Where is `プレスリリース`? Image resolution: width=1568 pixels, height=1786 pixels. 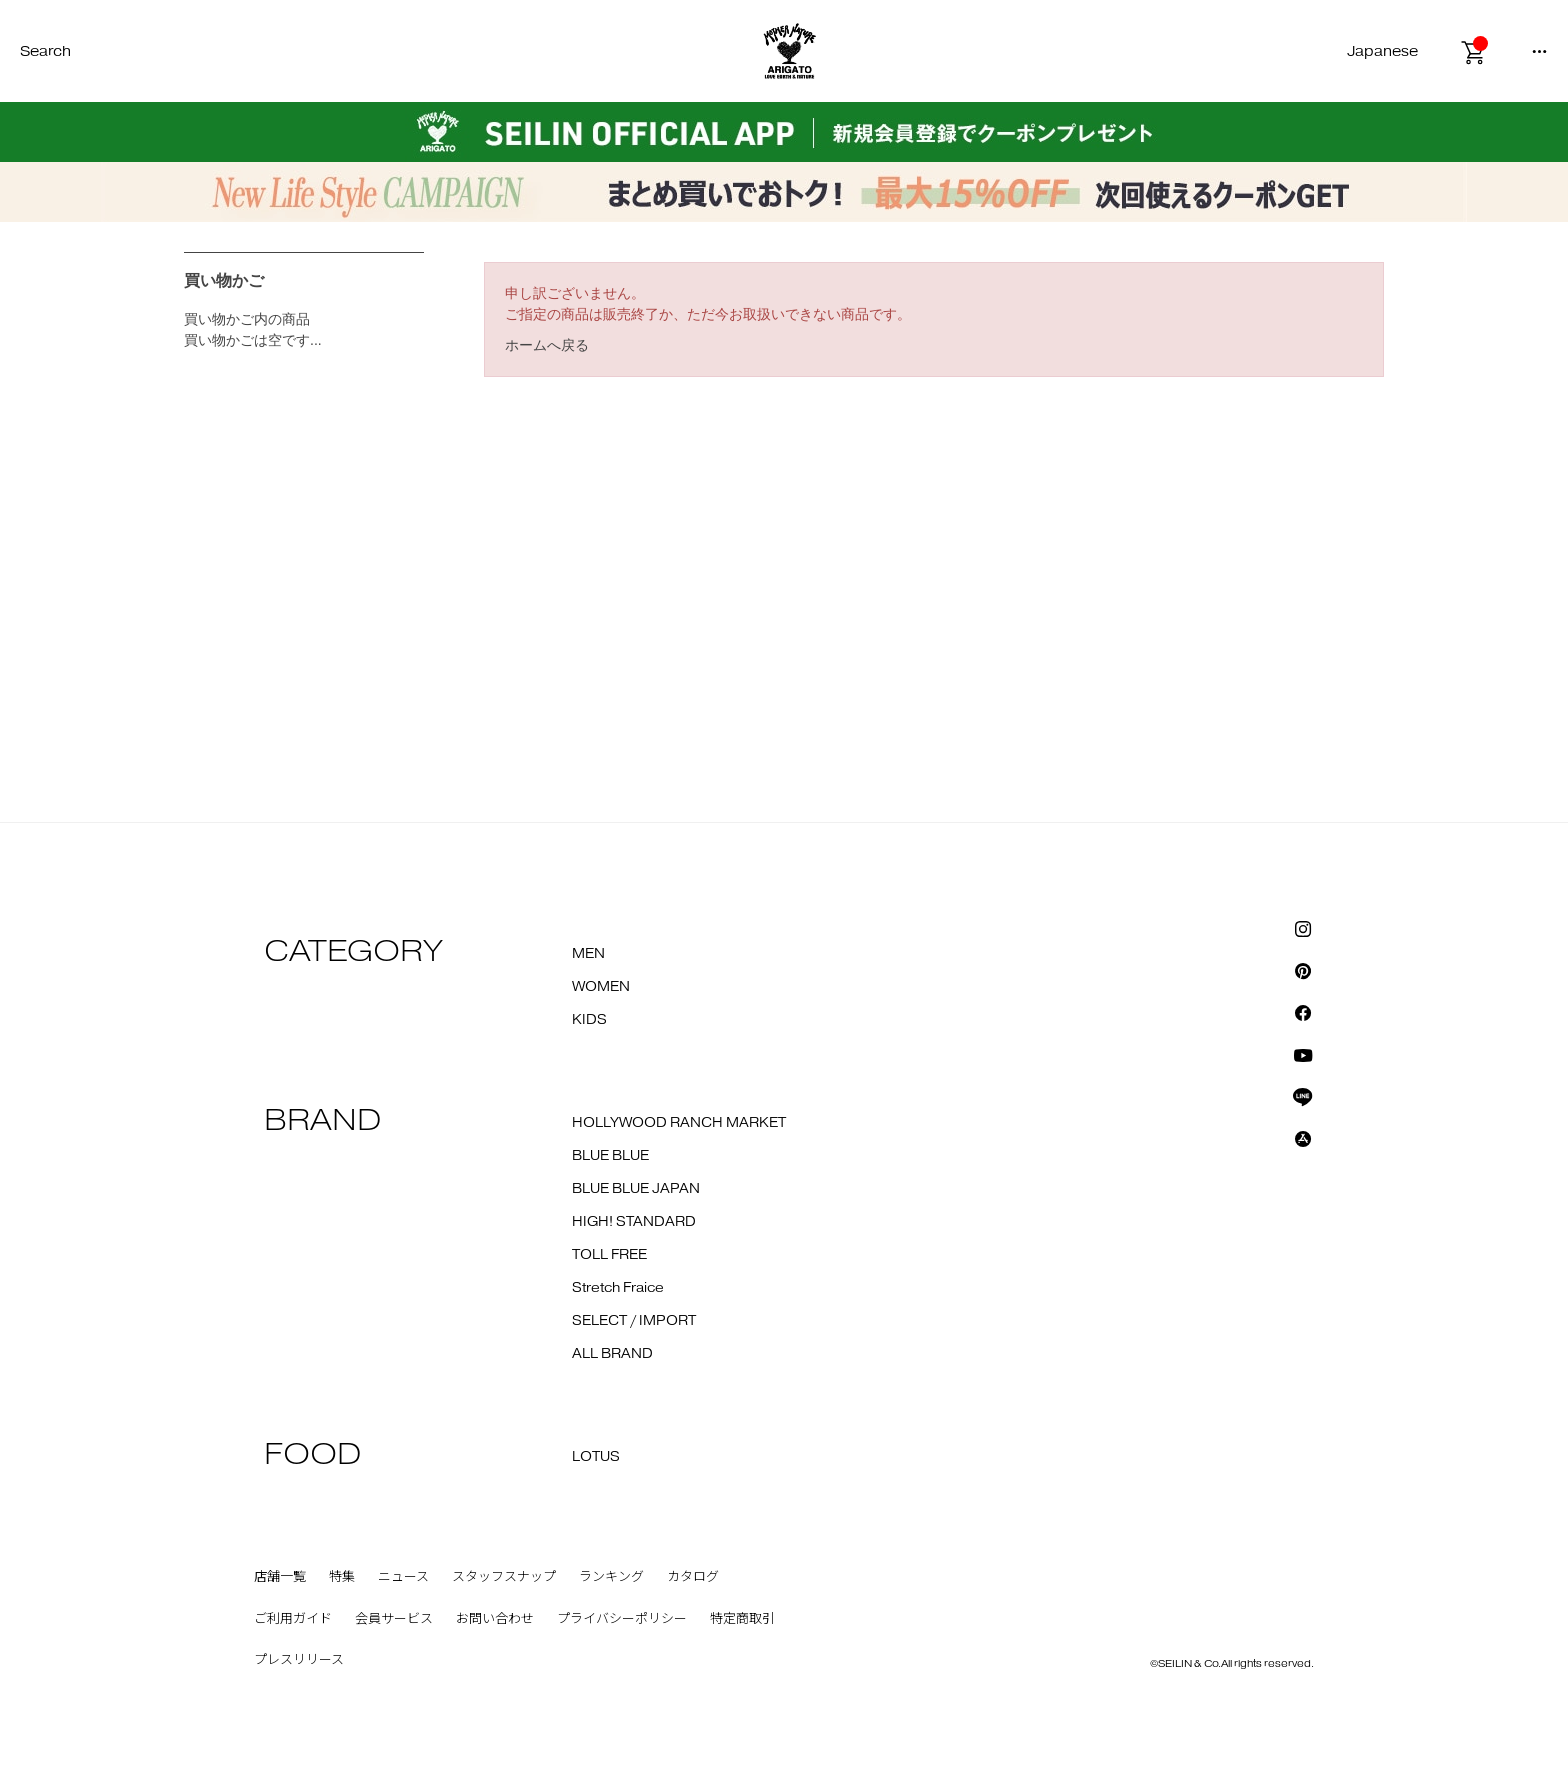
プレスリリース is located at coordinates (299, 1660).